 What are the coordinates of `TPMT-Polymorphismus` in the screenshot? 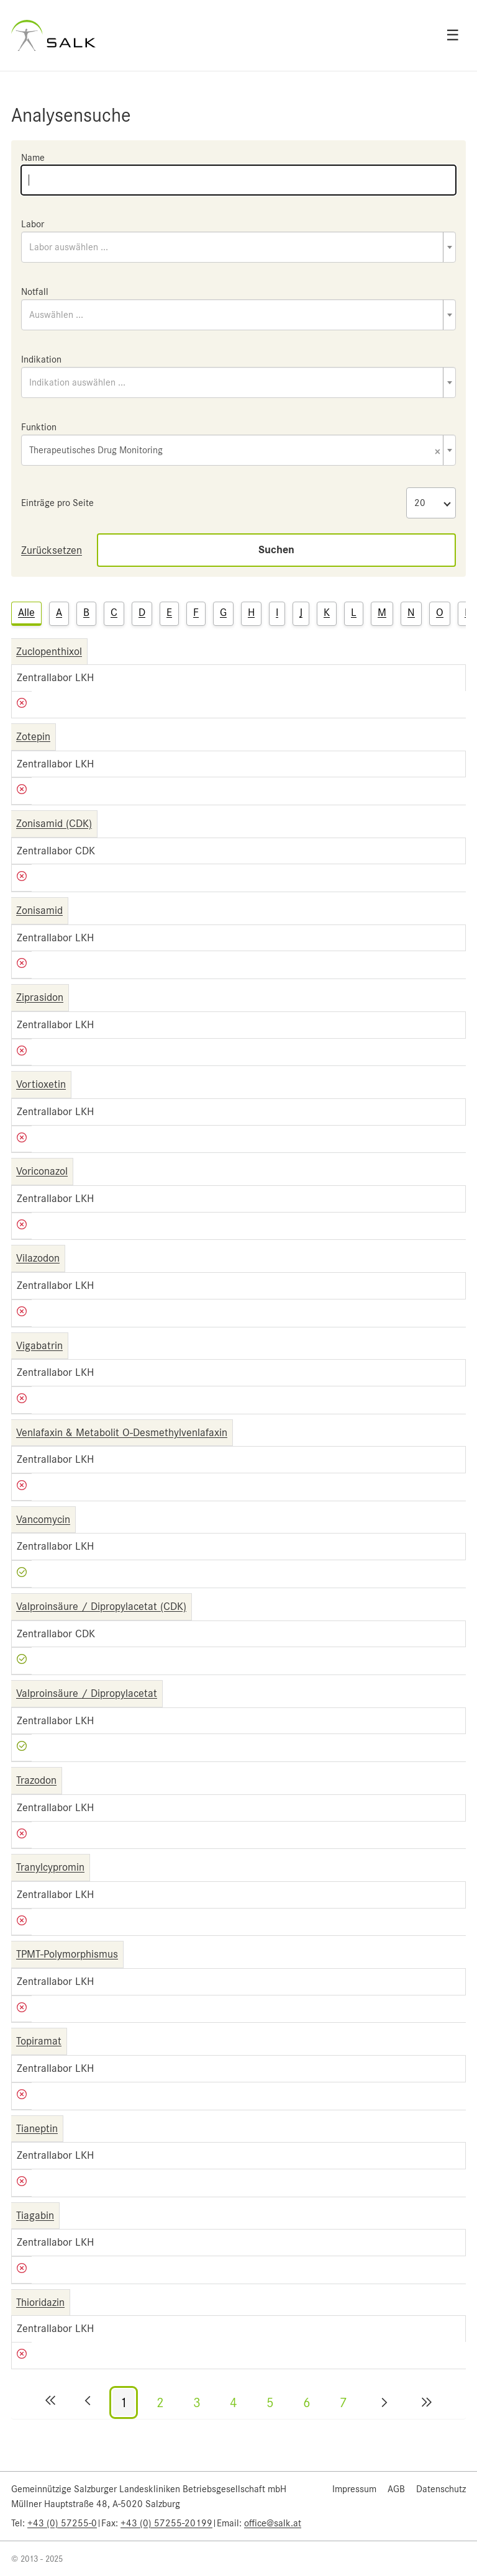 It's located at (67, 1954).